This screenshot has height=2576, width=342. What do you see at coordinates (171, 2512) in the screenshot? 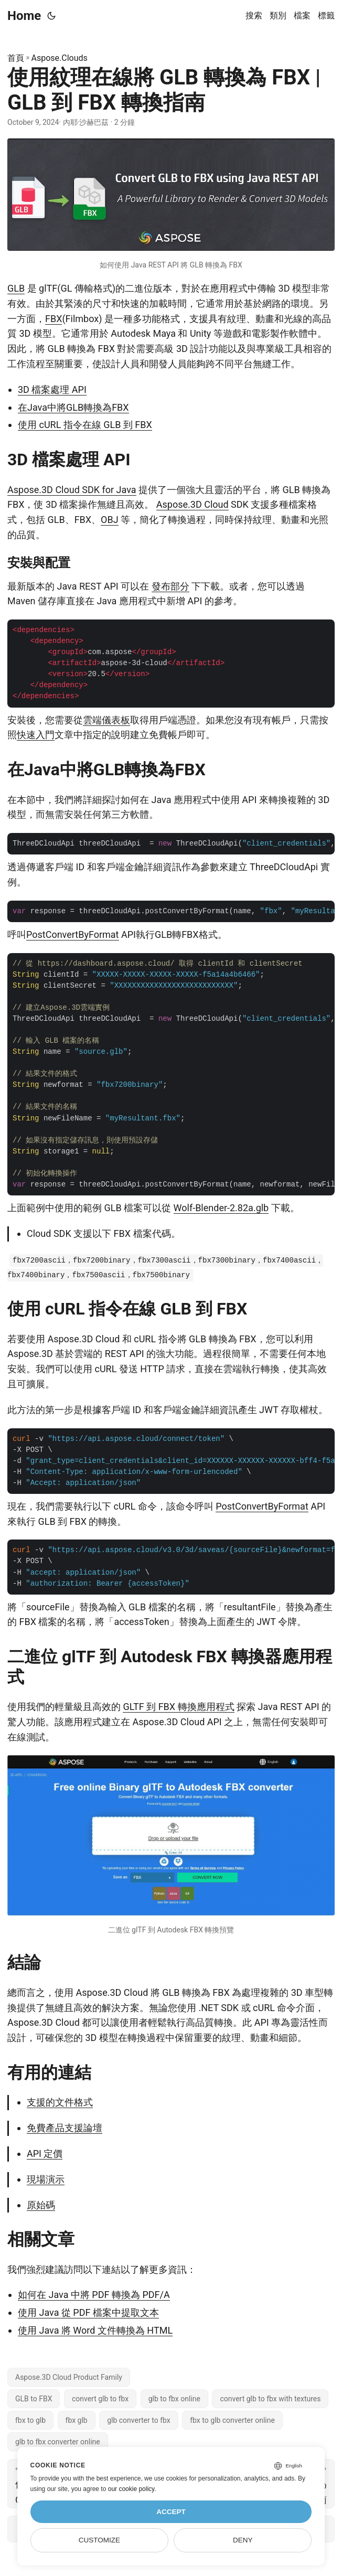
I see `Accept` at bounding box center [171, 2512].